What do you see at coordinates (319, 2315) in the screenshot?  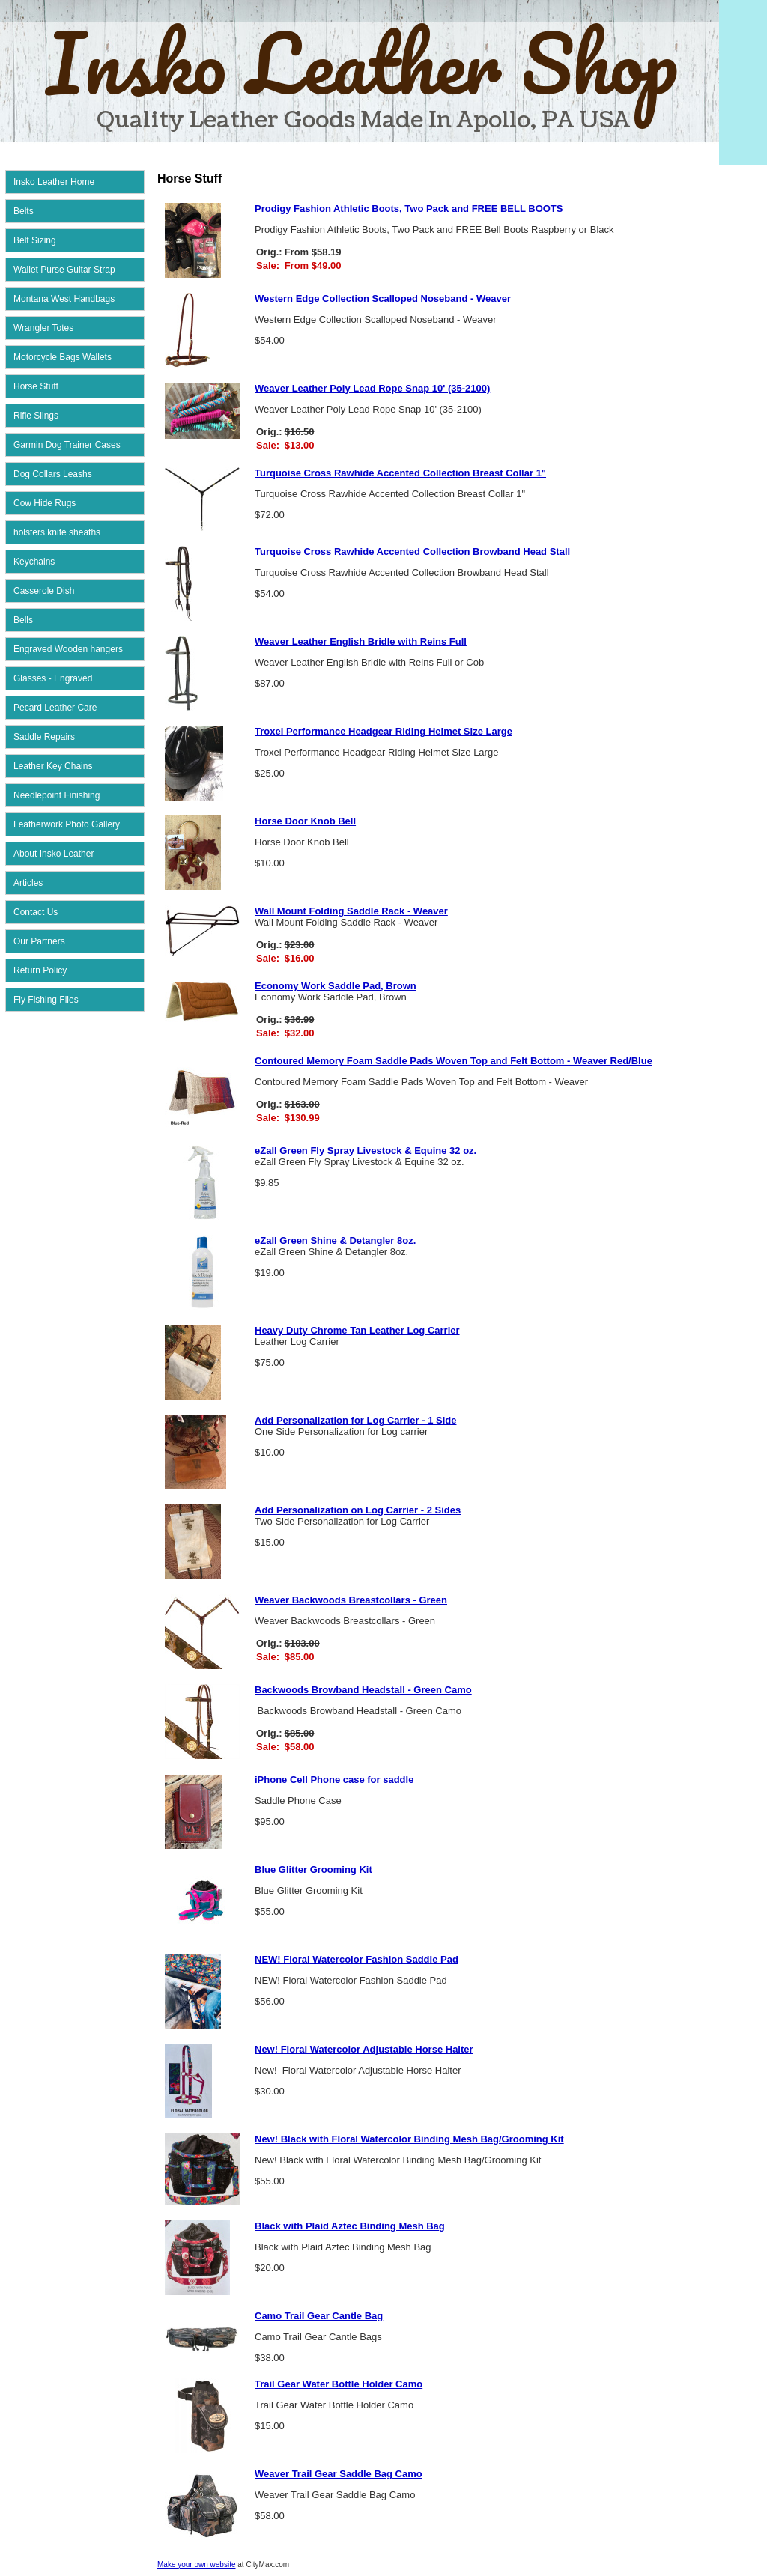 I see `Camo Trail Gear Cantle Bag` at bounding box center [319, 2315].